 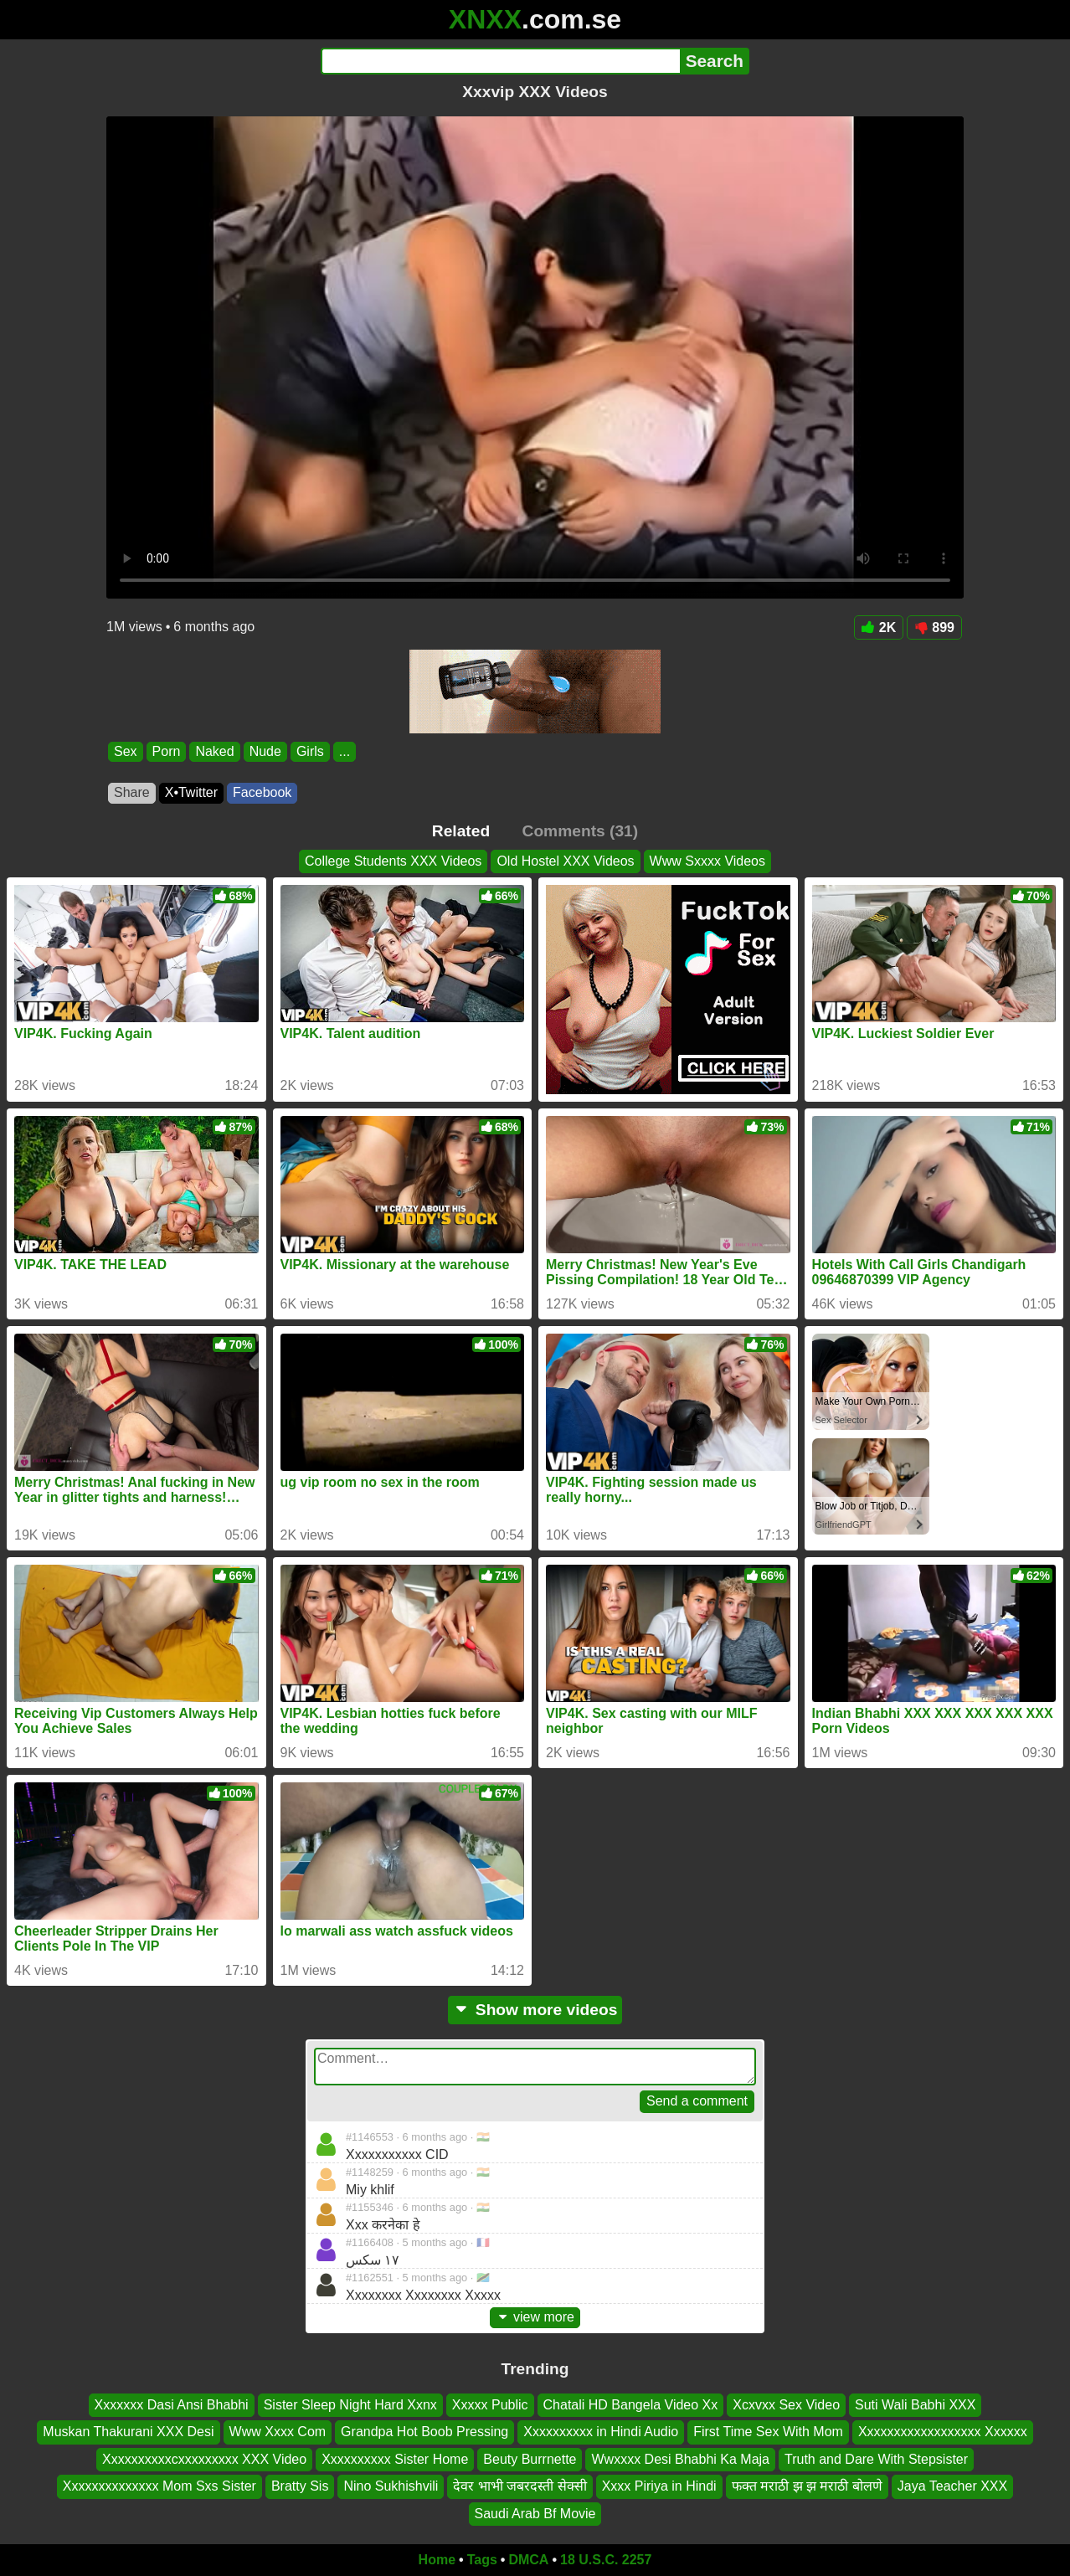 What do you see at coordinates (500, 61) in the screenshot?
I see `[Search]` at bounding box center [500, 61].